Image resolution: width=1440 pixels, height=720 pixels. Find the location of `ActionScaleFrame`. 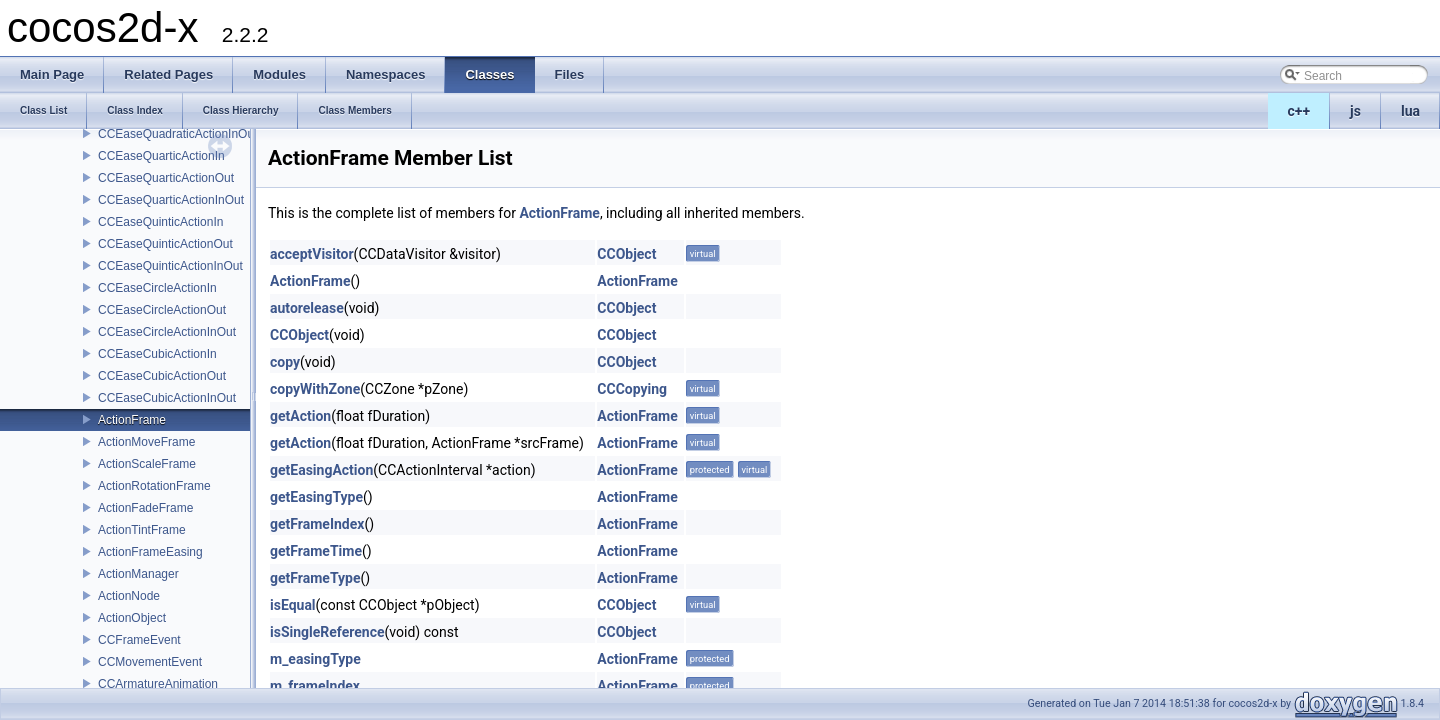

ActionScaleFrame is located at coordinates (147, 464).